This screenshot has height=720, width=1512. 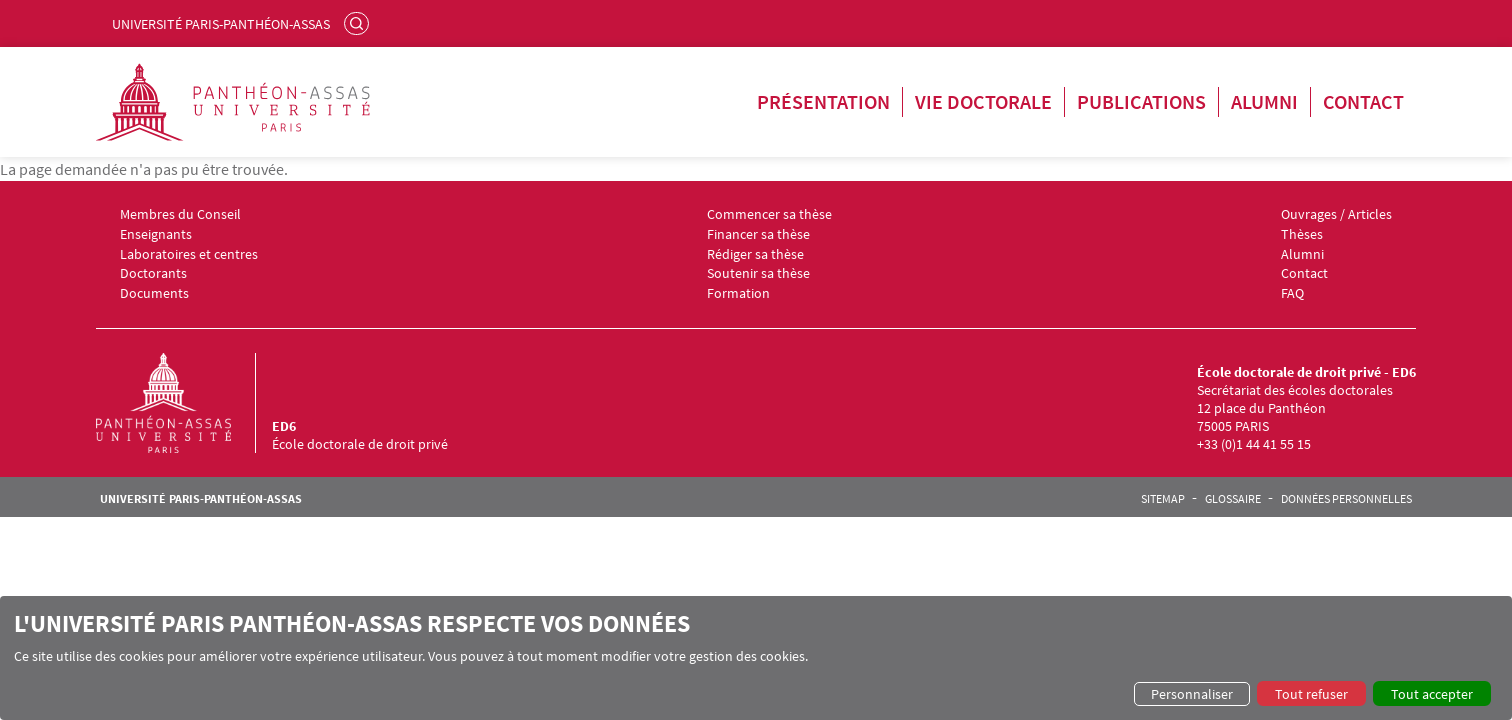 What do you see at coordinates (284, 426) in the screenshot?
I see `ED6` at bounding box center [284, 426].